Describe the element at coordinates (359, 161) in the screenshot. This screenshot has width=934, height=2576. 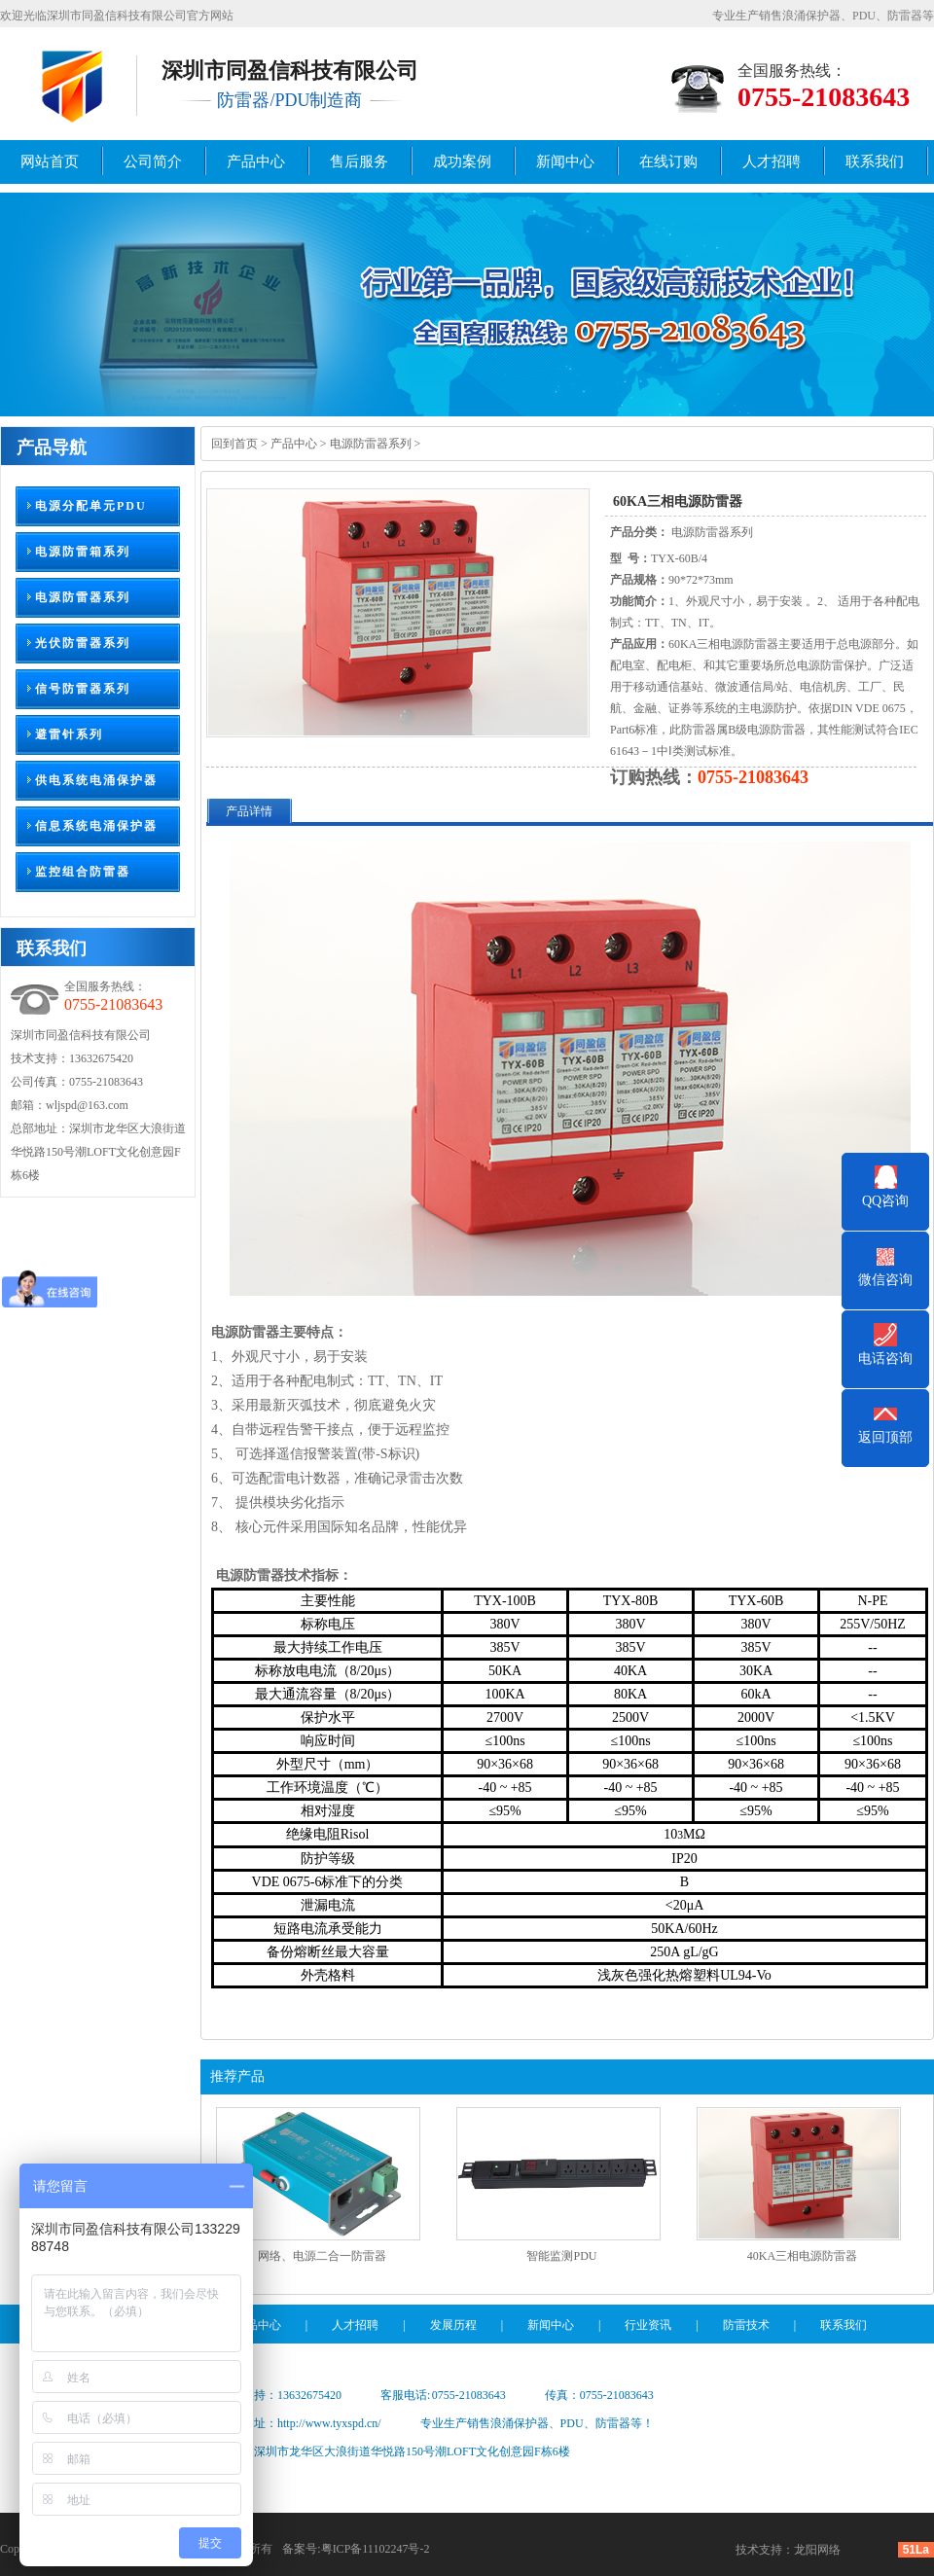
I see `售后服务` at that location.